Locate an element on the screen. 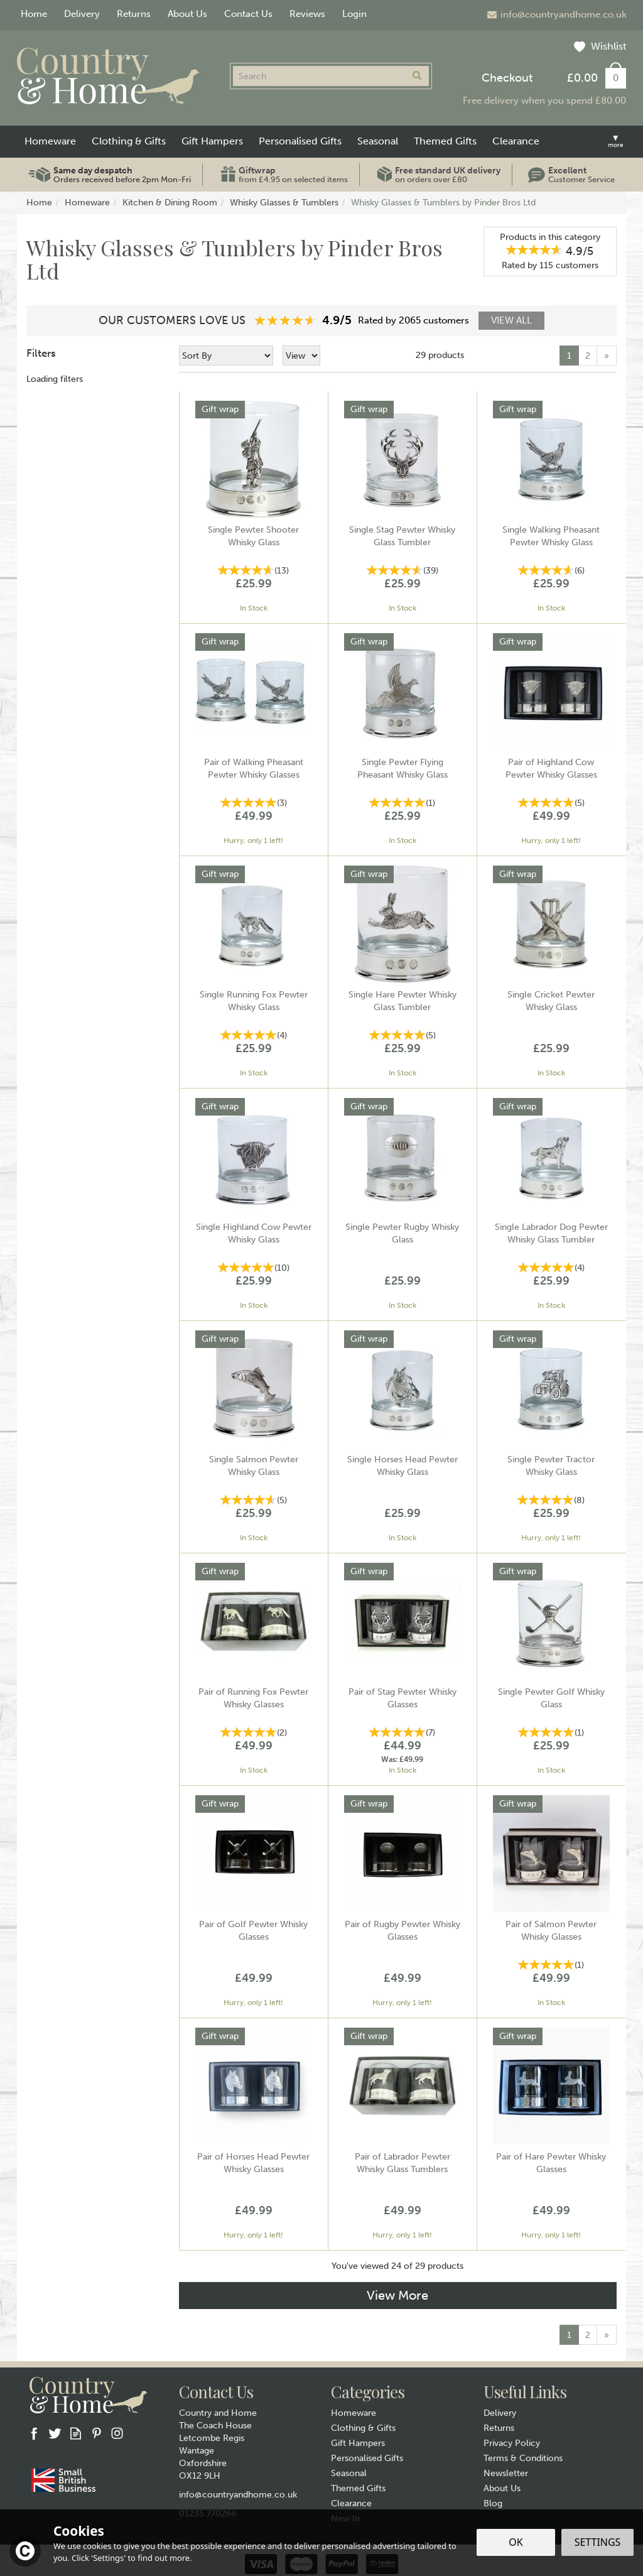  Follow us on Facebook is located at coordinates (34, 2433).